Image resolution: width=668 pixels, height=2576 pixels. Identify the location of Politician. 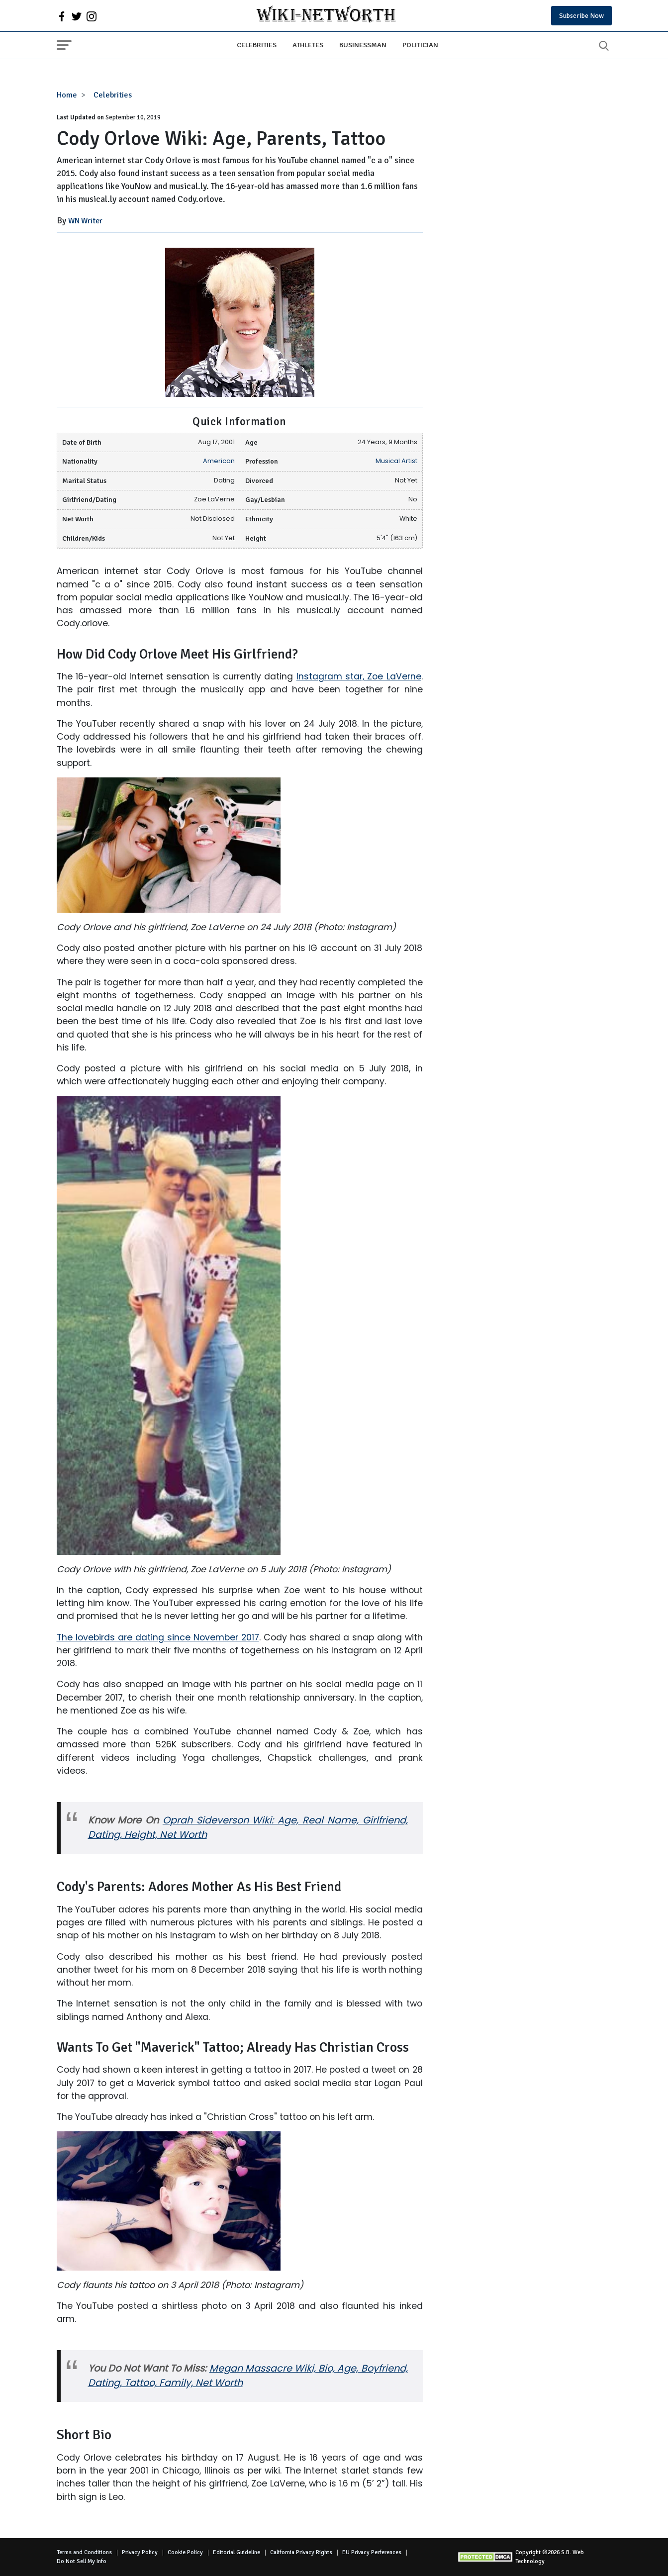
(420, 44).